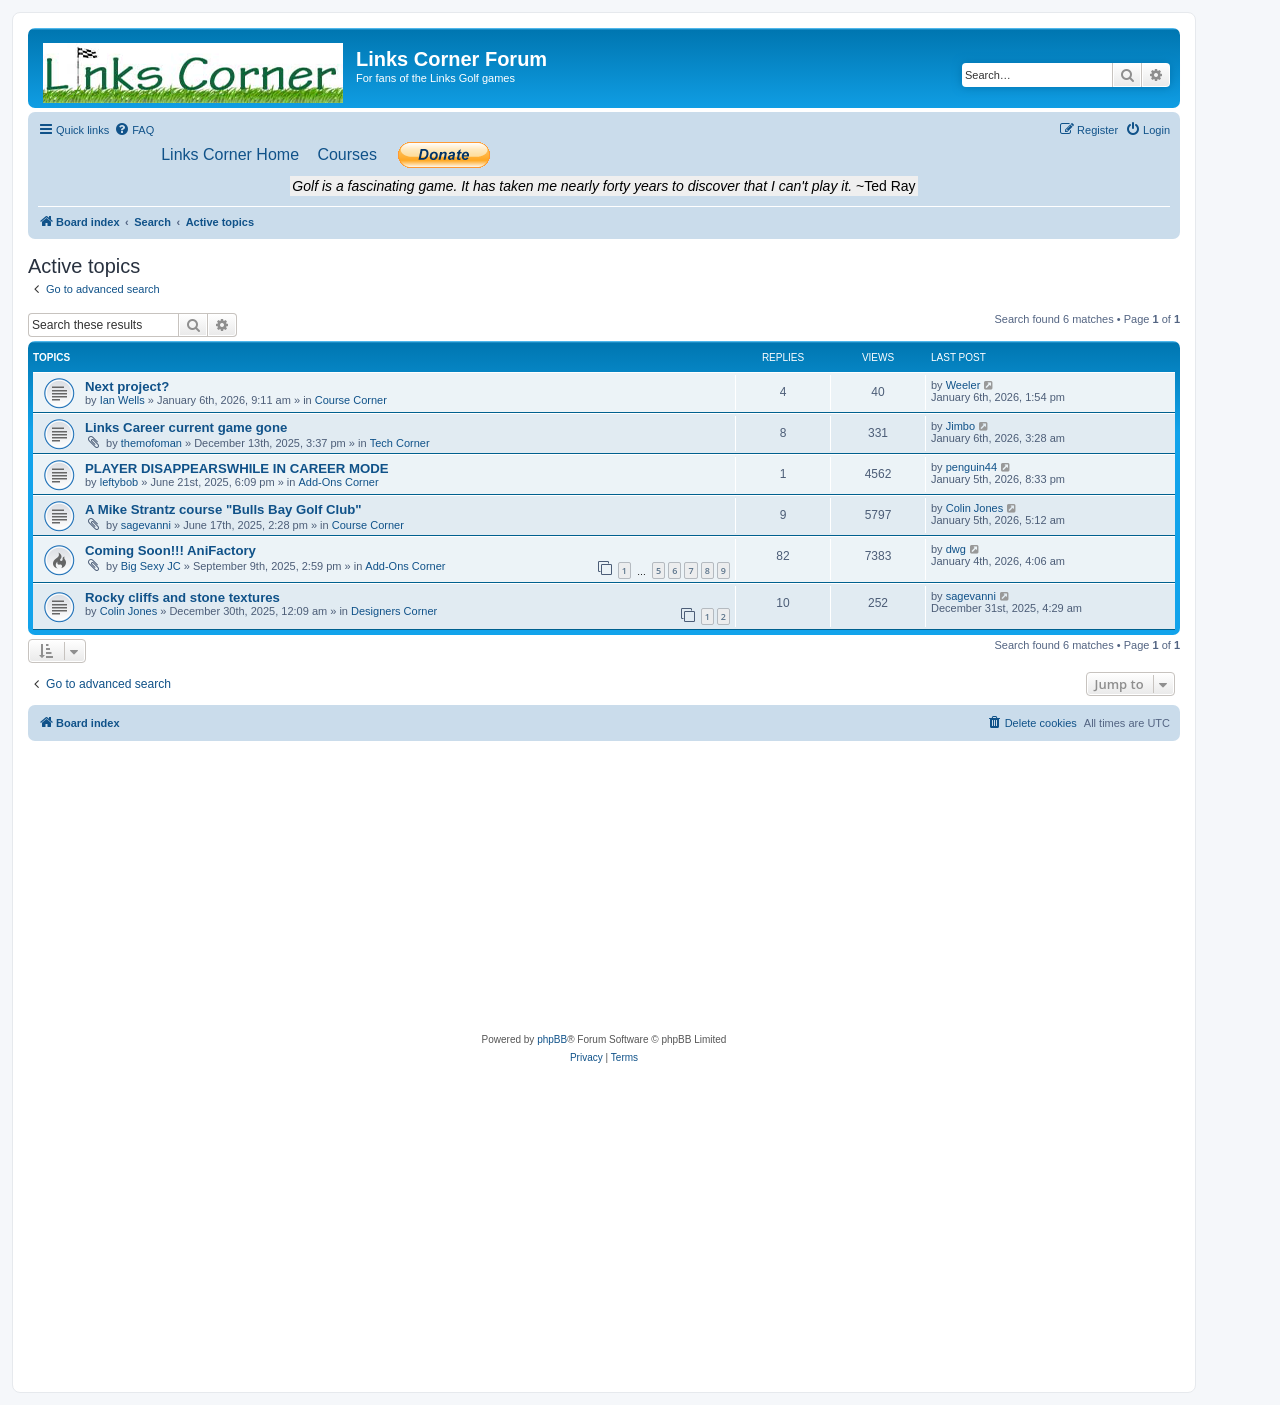 This screenshot has width=1280, height=1405. Describe the element at coordinates (960, 426) in the screenshot. I see `Jimbo` at that location.